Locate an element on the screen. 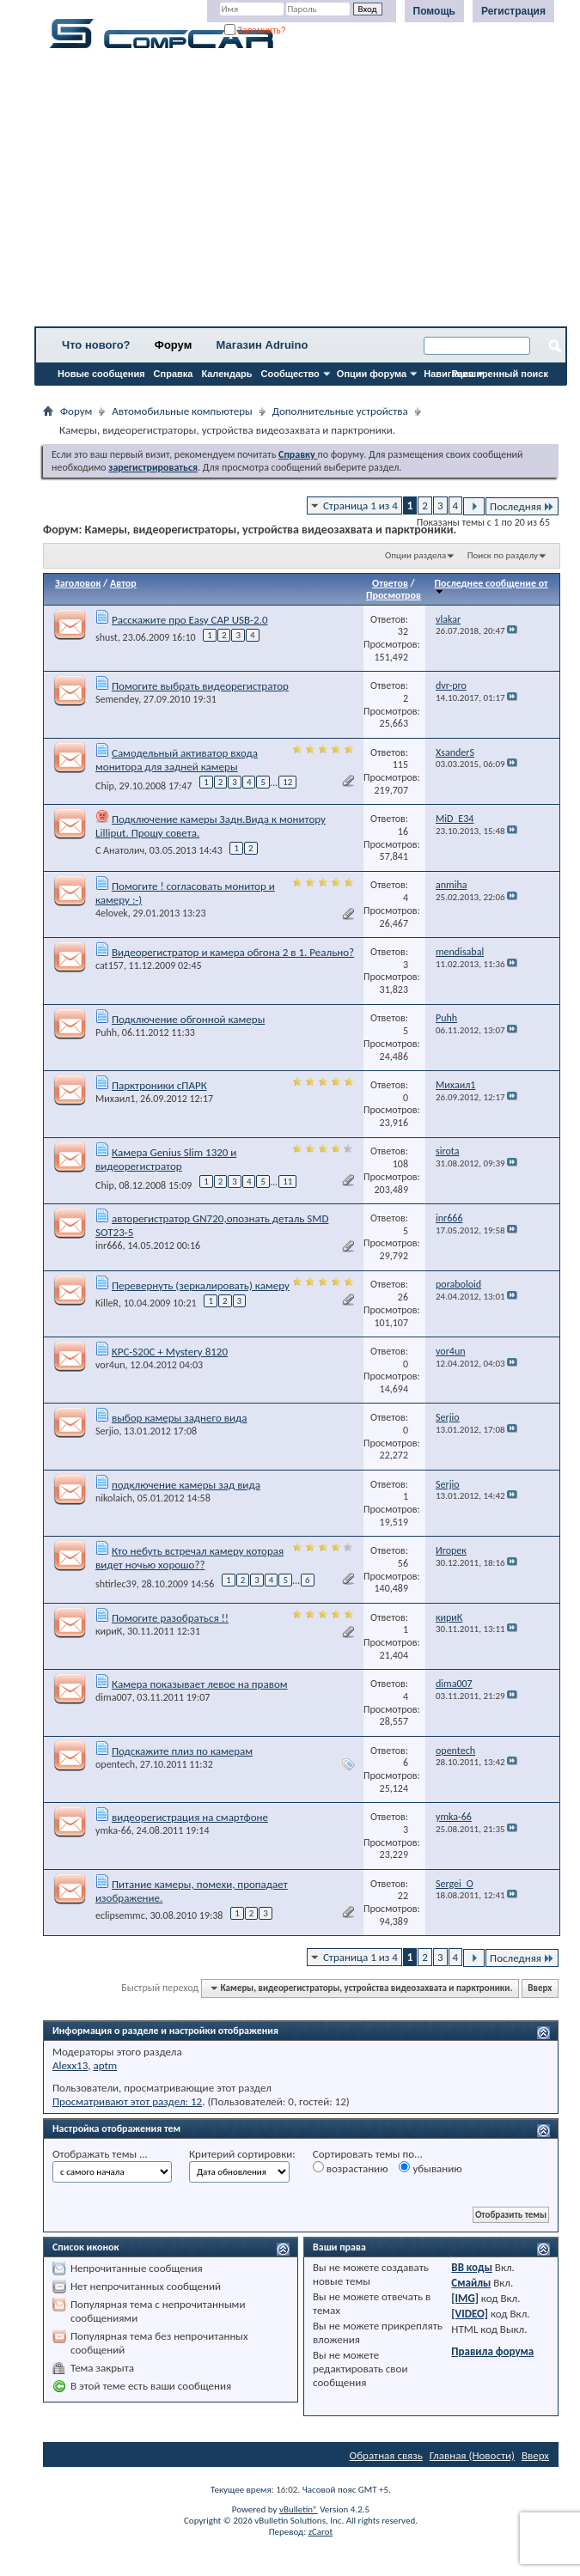  выбор камеры заднего вида is located at coordinates (179, 1417).